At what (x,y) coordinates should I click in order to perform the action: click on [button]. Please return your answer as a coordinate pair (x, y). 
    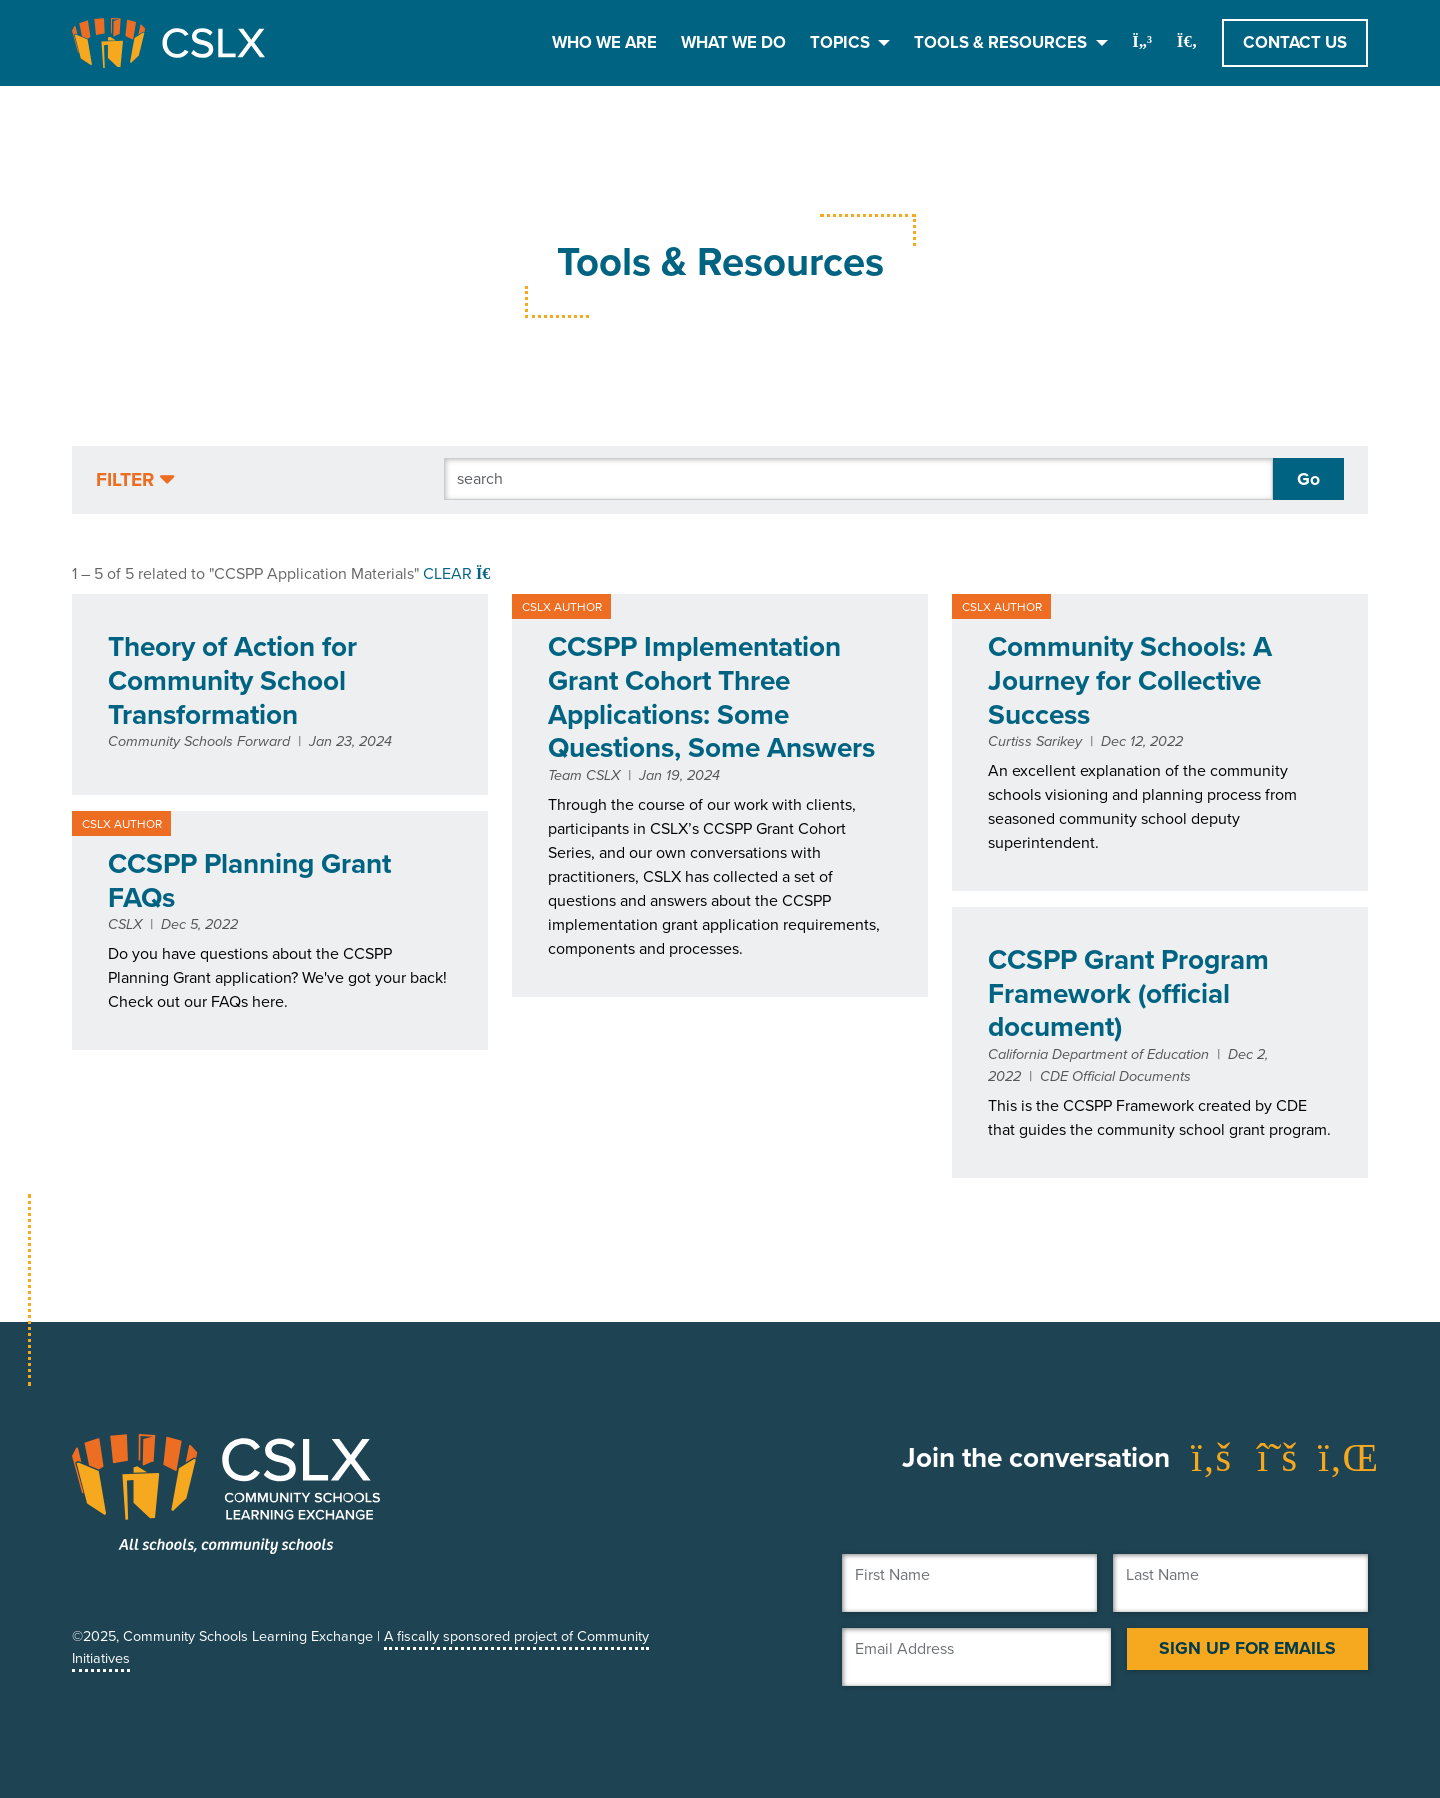
    Looking at the image, I should click on (135, 480).